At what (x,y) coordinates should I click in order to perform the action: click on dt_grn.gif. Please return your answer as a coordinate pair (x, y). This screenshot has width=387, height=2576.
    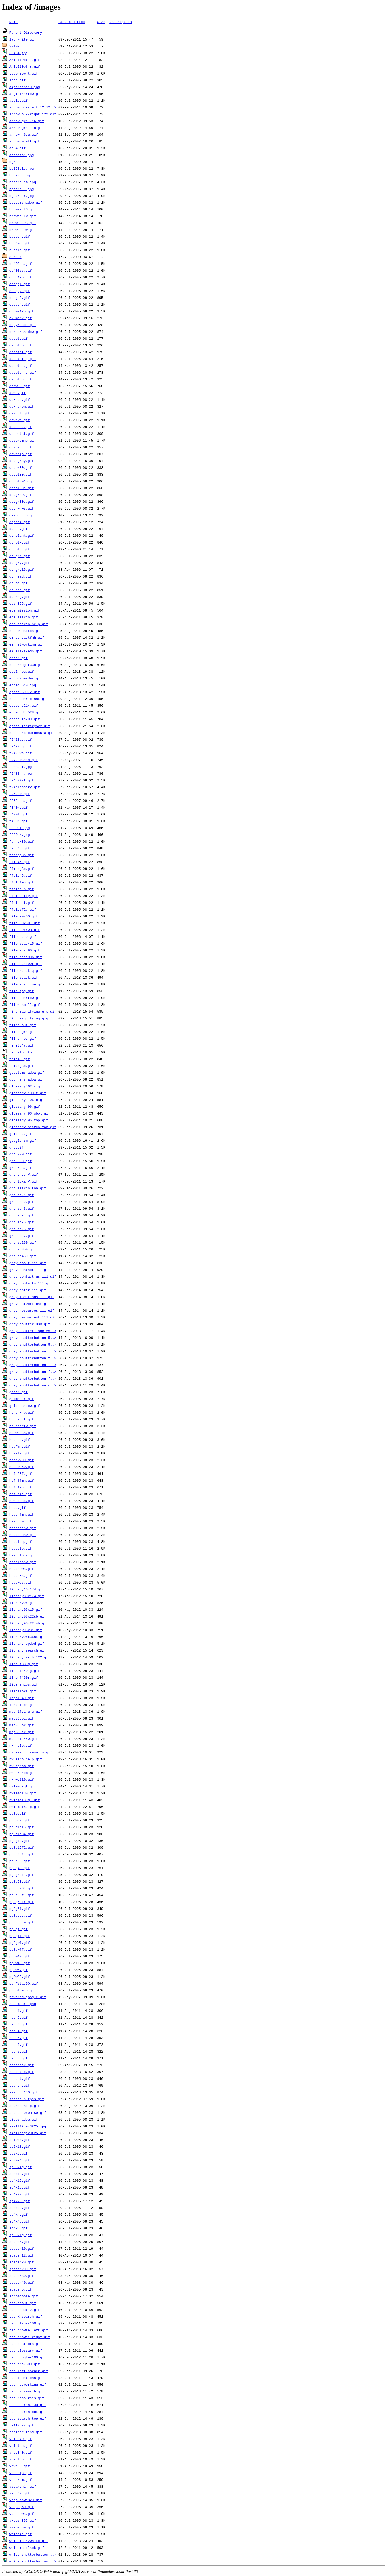
    Looking at the image, I should click on (19, 555).